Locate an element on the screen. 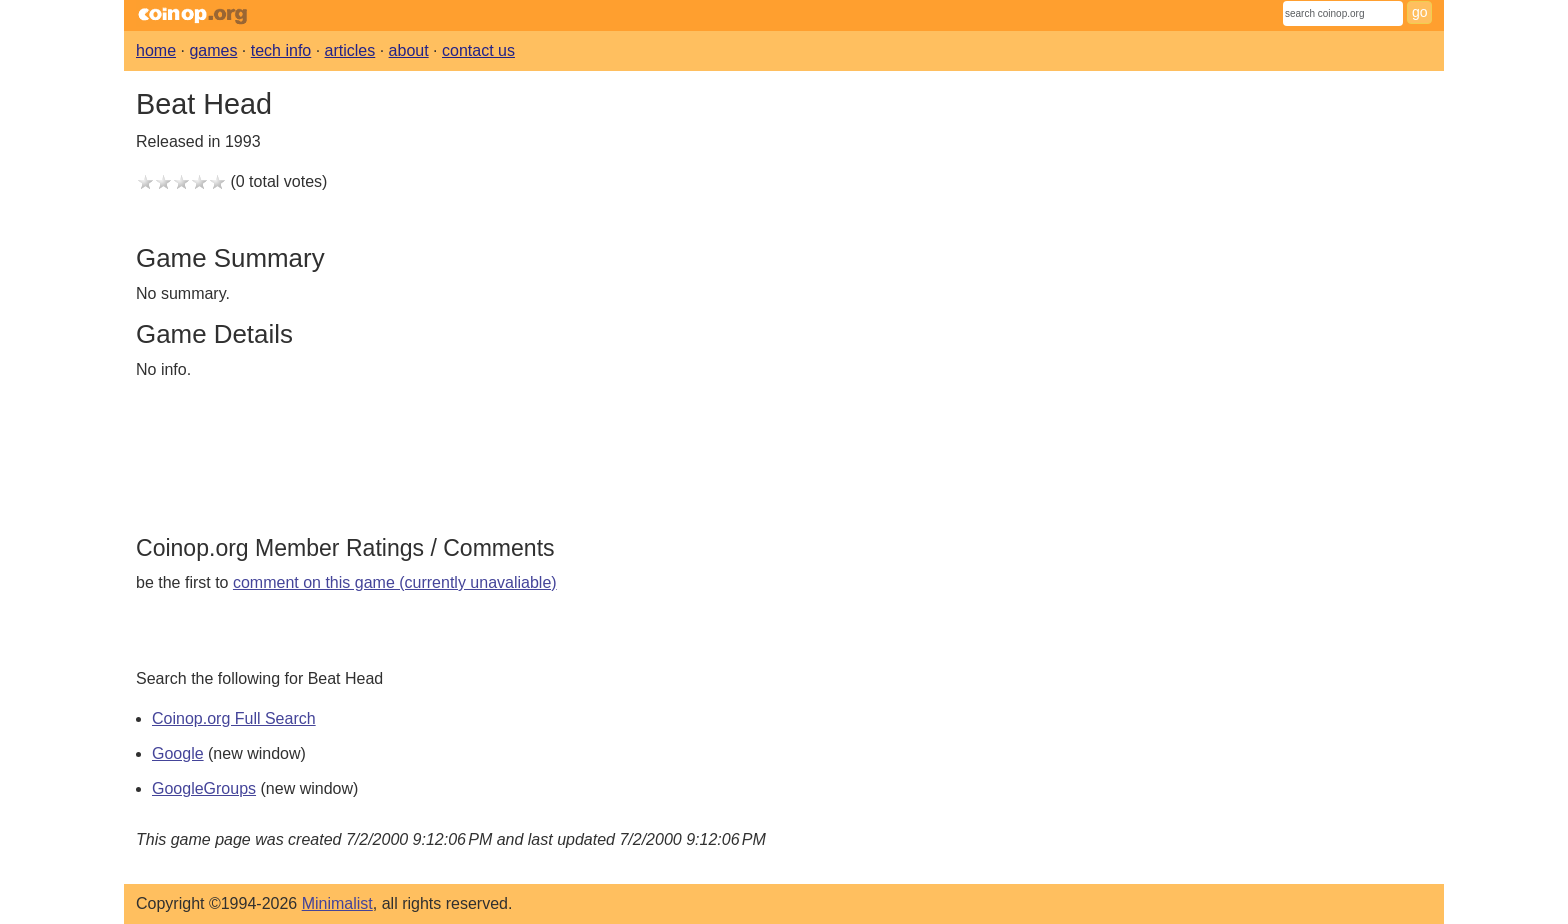  comment on this game (currently unavaliable) is located at coordinates (395, 582).